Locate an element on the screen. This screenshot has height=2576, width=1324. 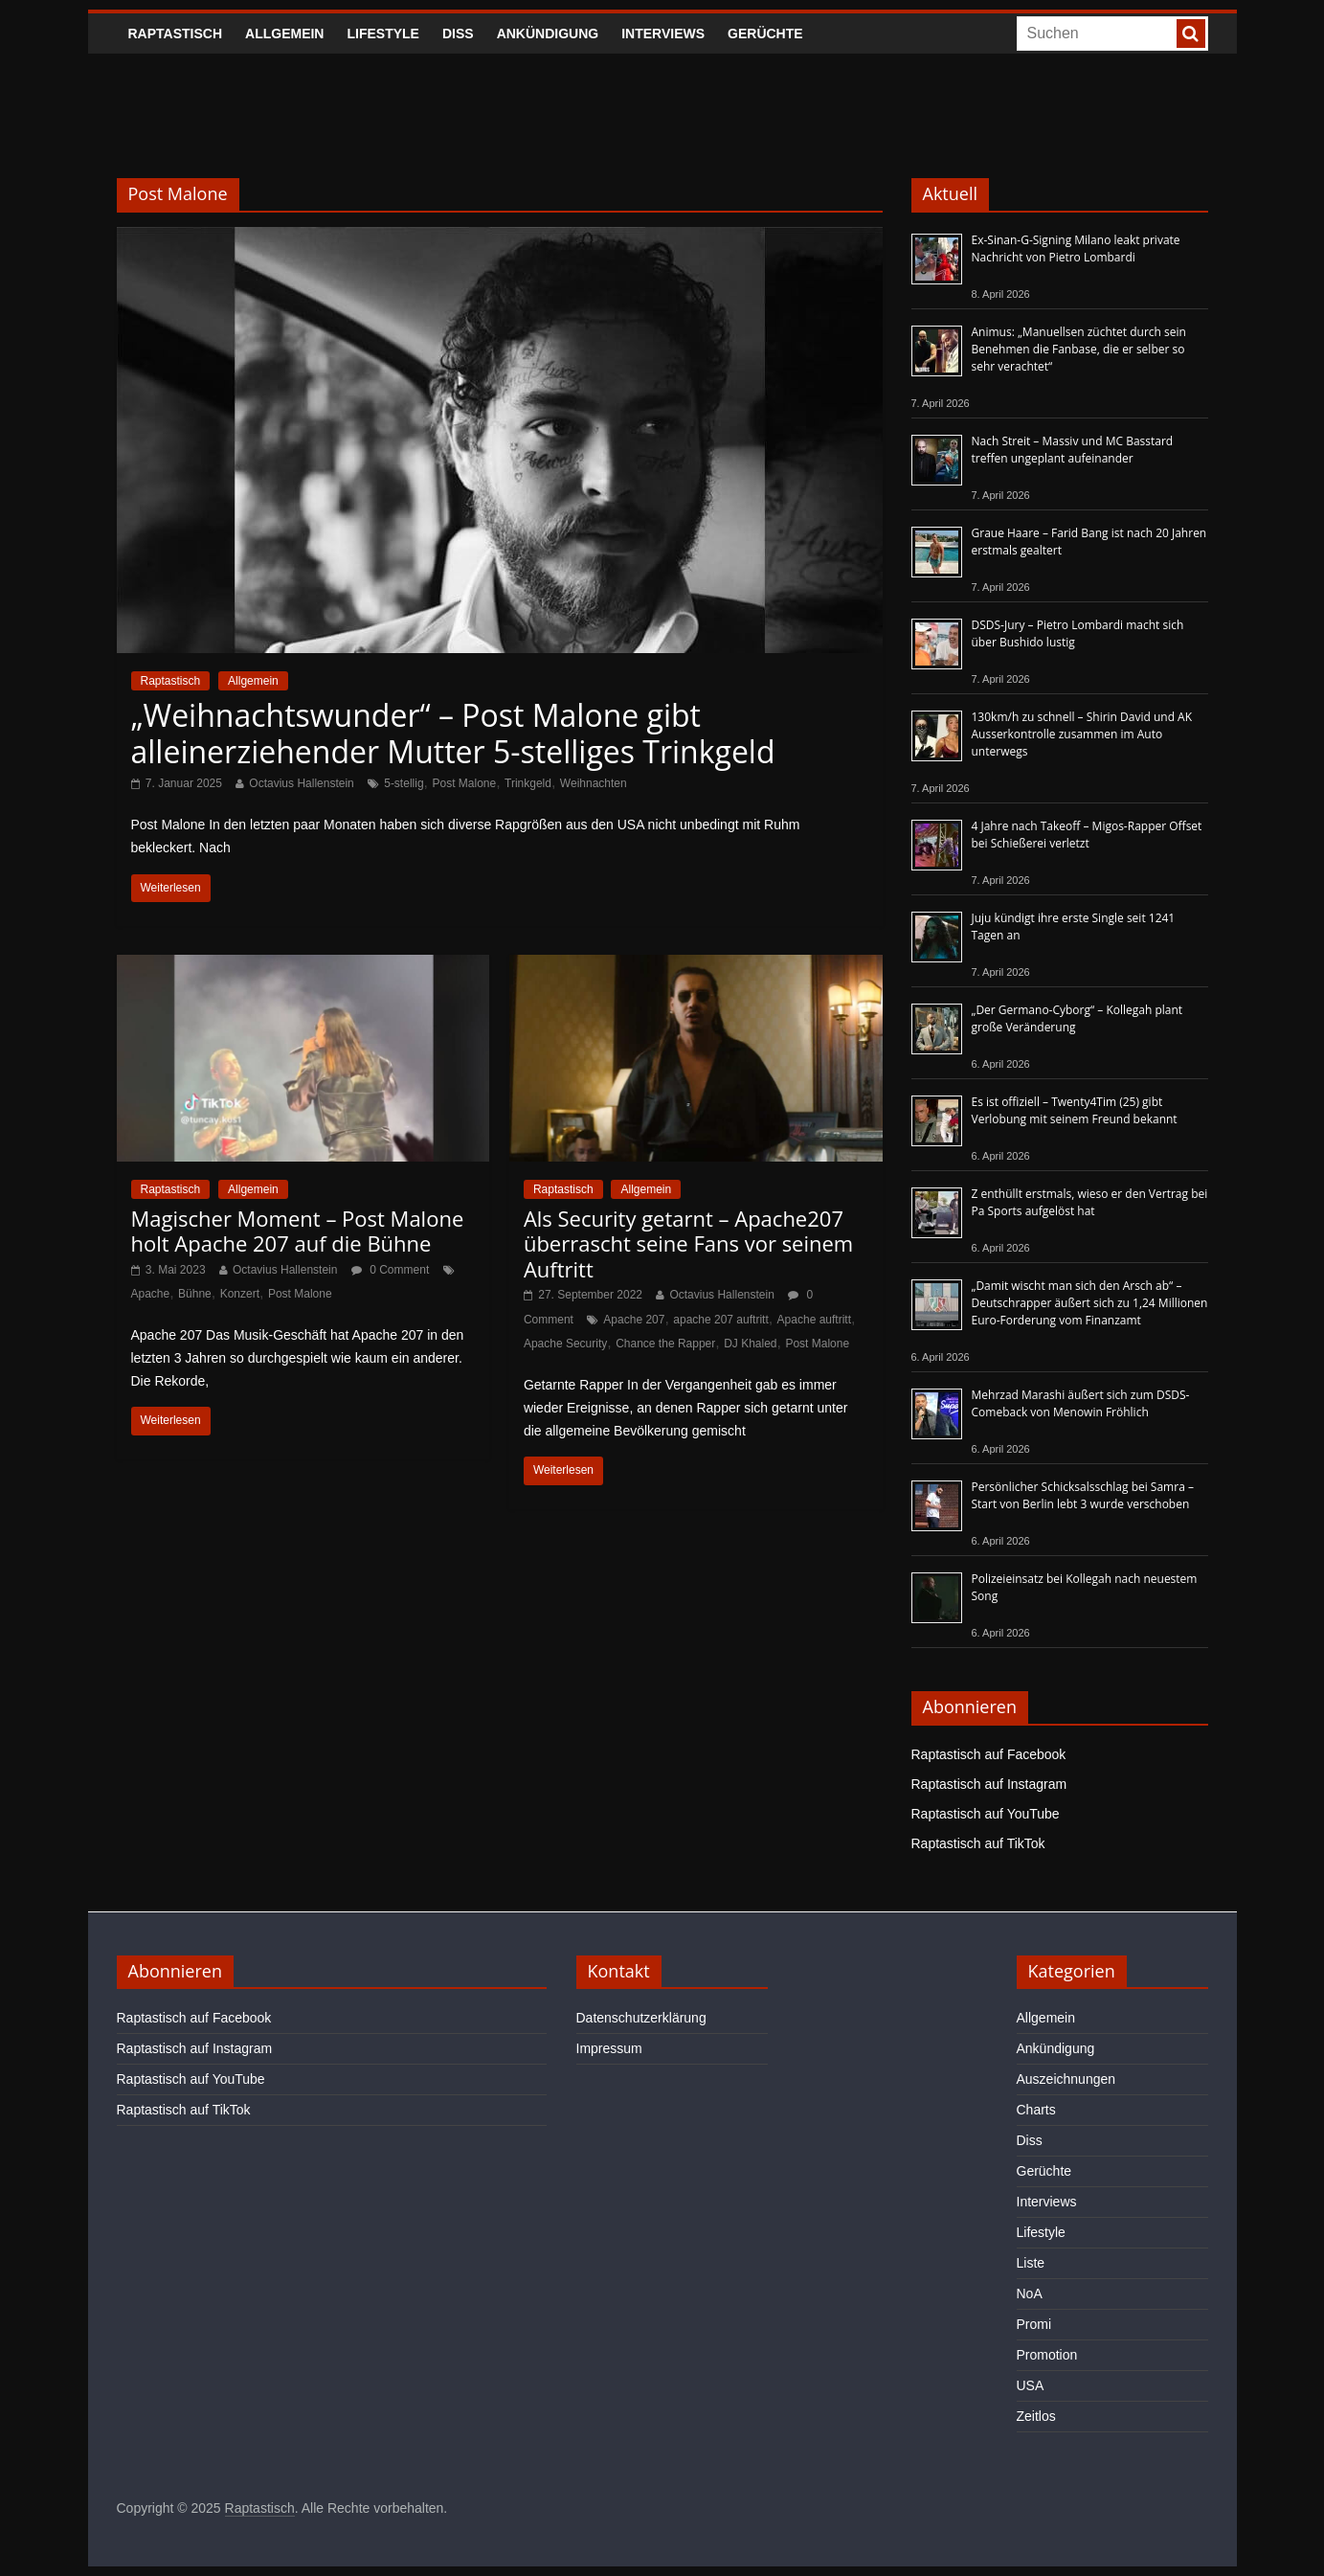
Promi is located at coordinates (1034, 2324).